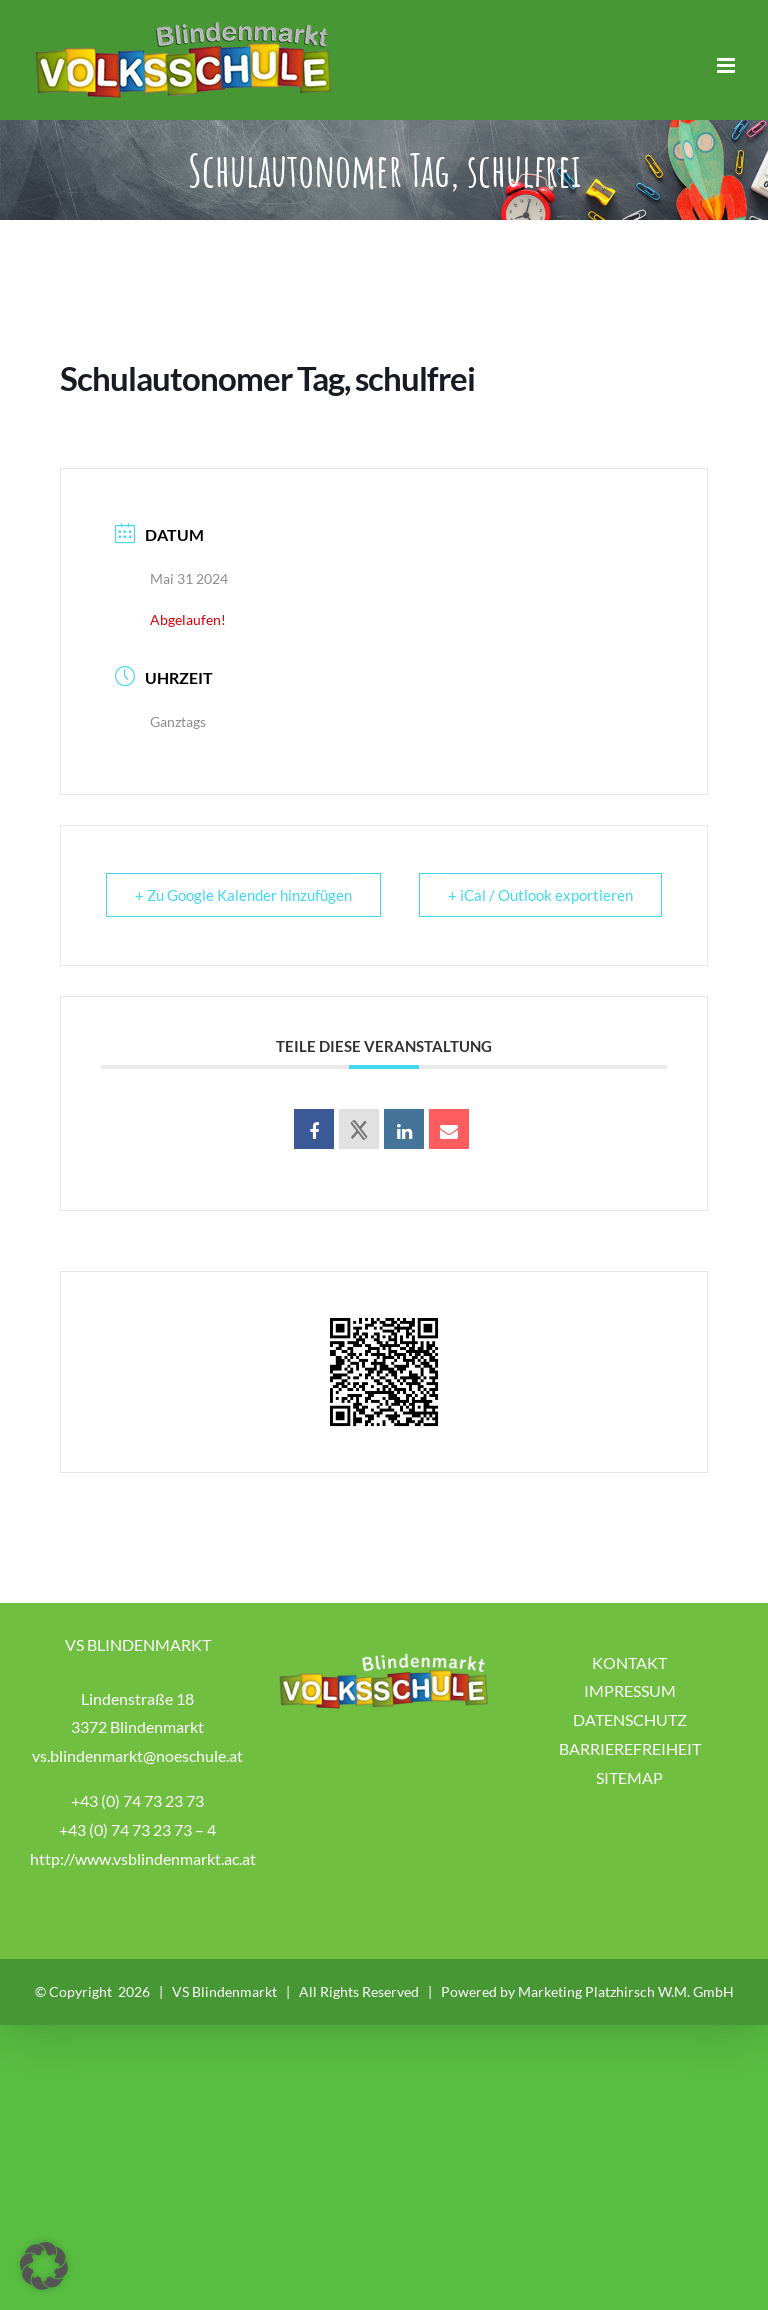  What do you see at coordinates (243, 895) in the screenshot?
I see `+ Zu Google Kalender hinzufügen` at bounding box center [243, 895].